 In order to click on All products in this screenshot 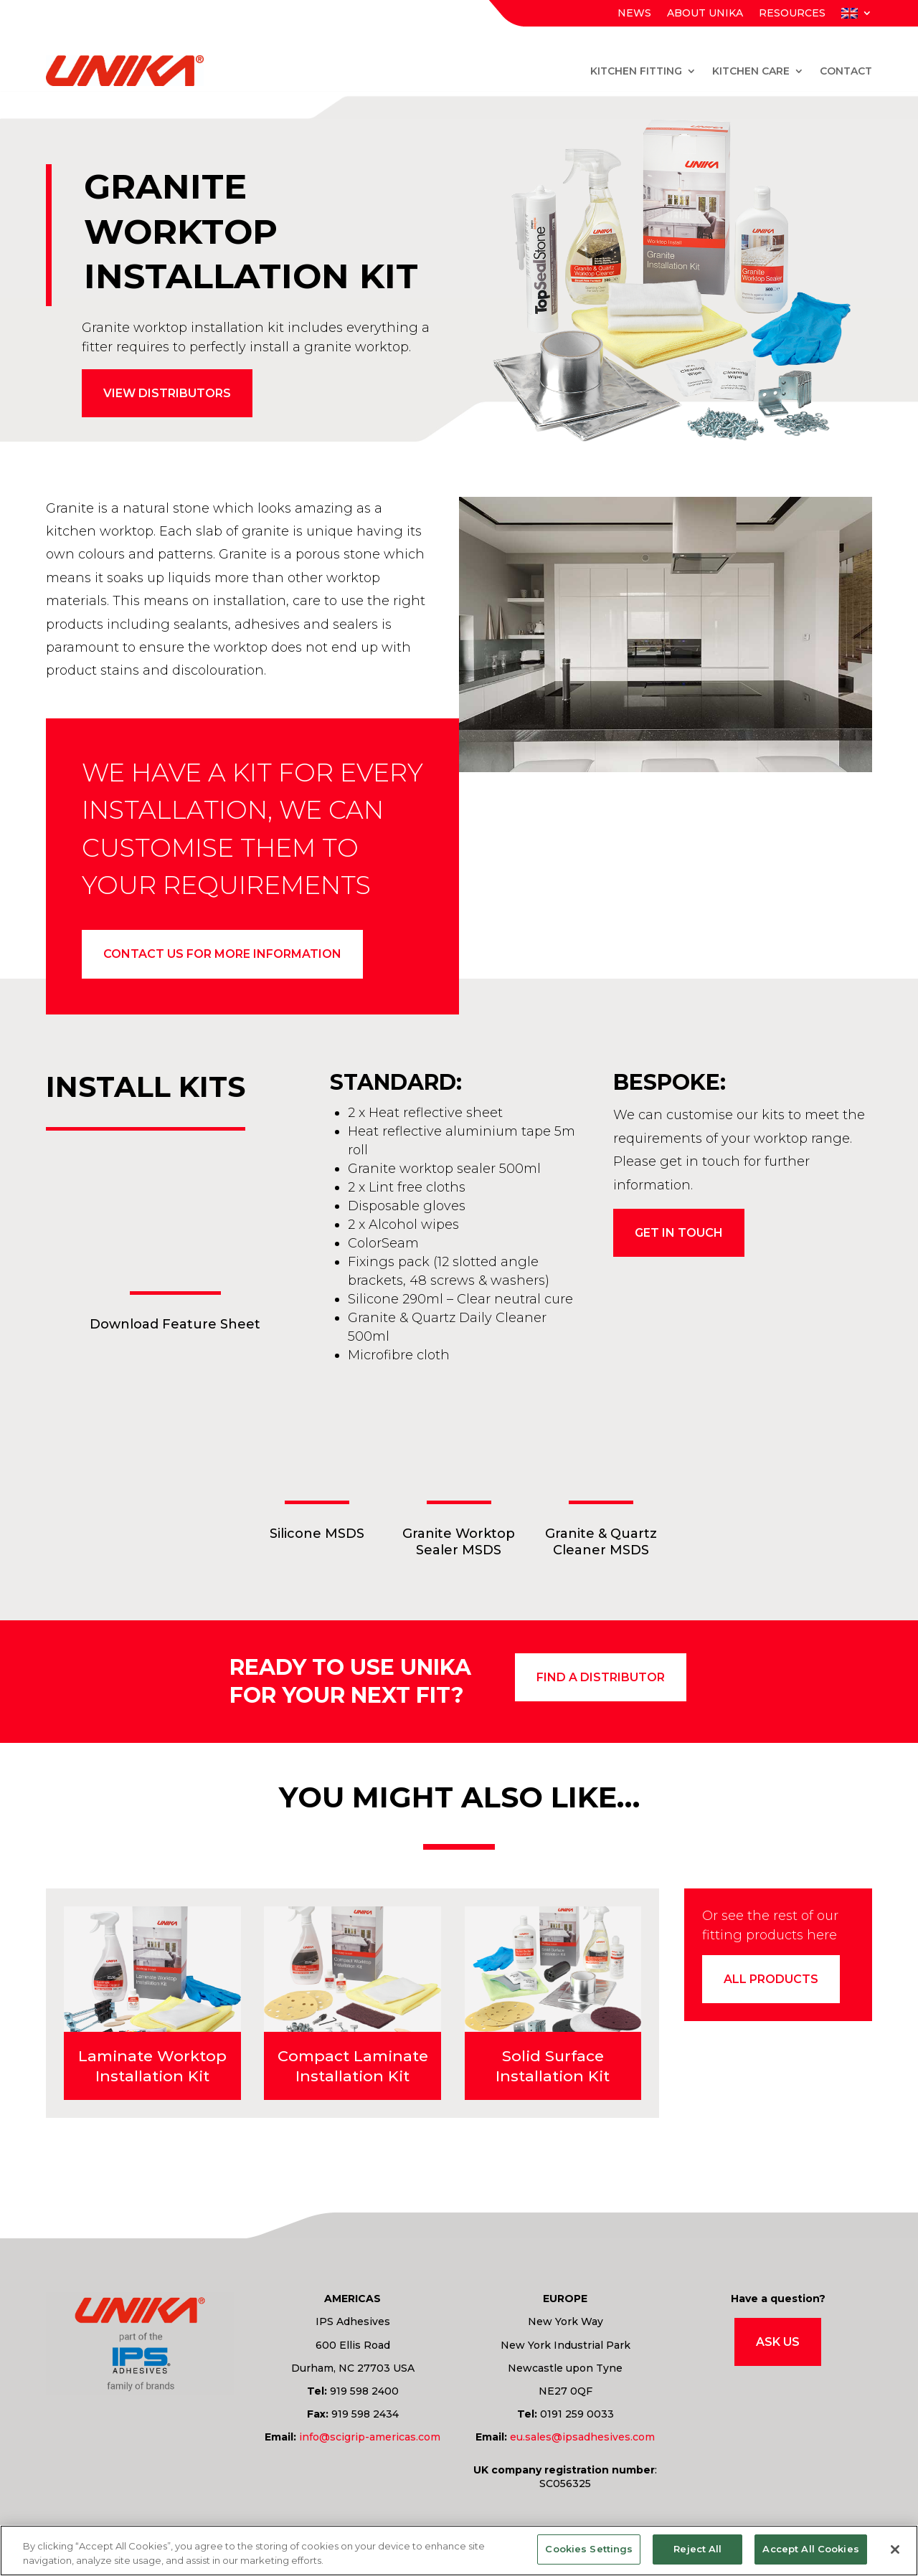, I will do `click(771, 1983)`.